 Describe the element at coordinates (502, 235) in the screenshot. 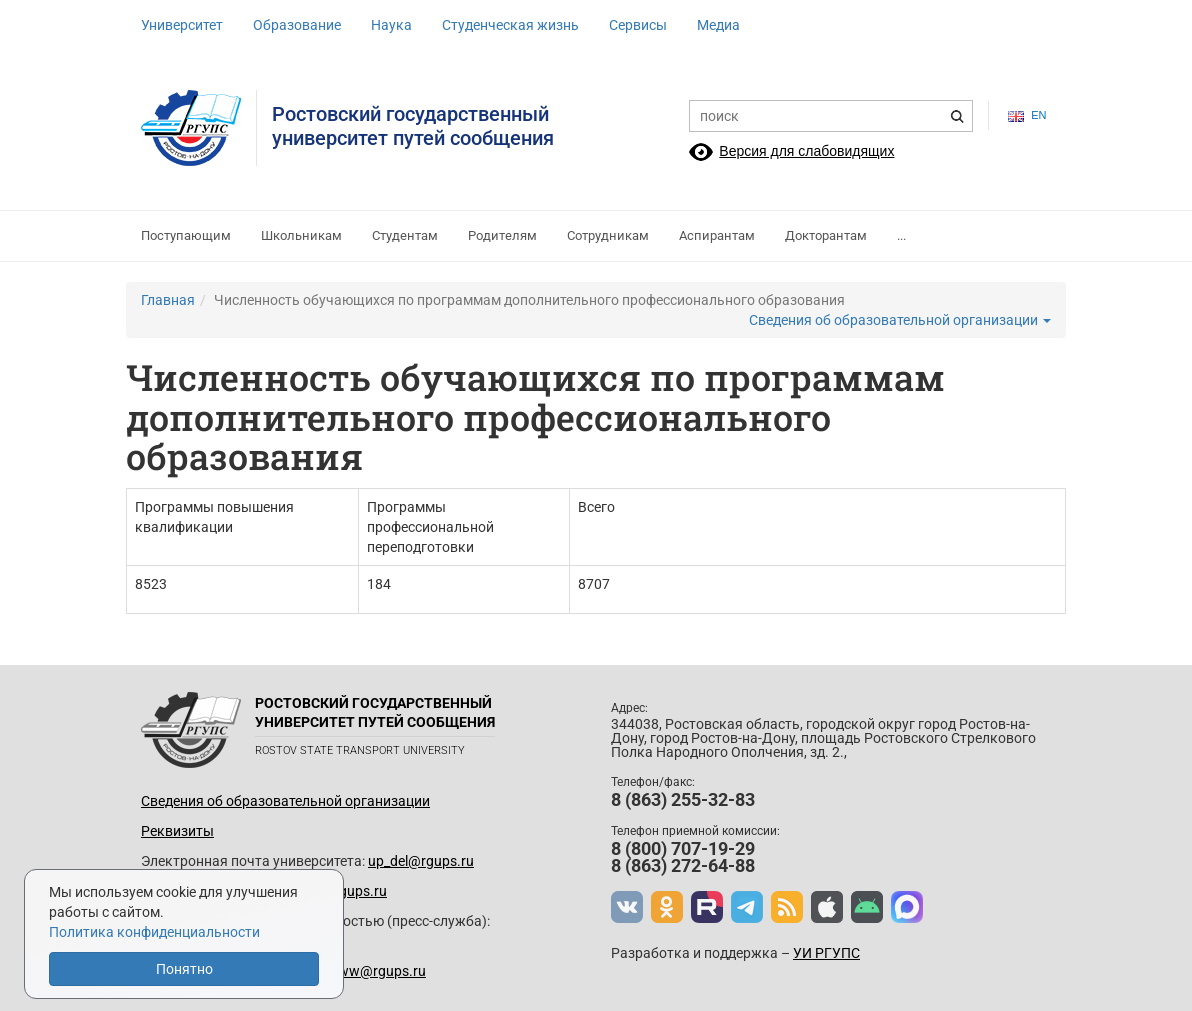

I see `Родителям` at that location.